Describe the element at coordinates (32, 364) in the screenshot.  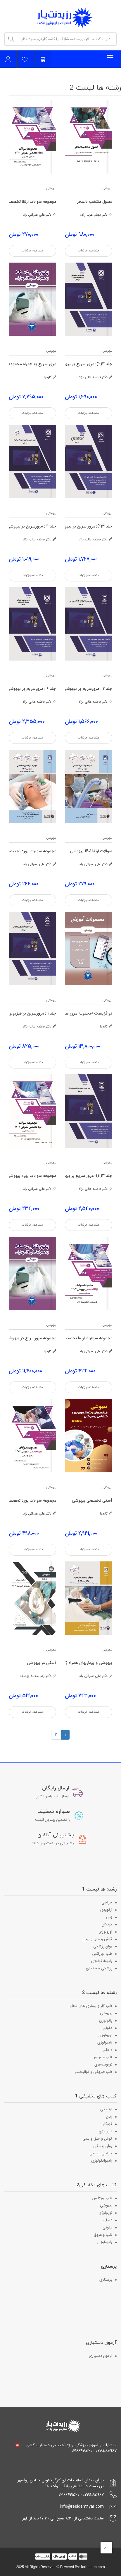
I see `مرور سریع به همراه مجموعه سوالات بورد و ارتقا 1400-1401-1402` at that location.